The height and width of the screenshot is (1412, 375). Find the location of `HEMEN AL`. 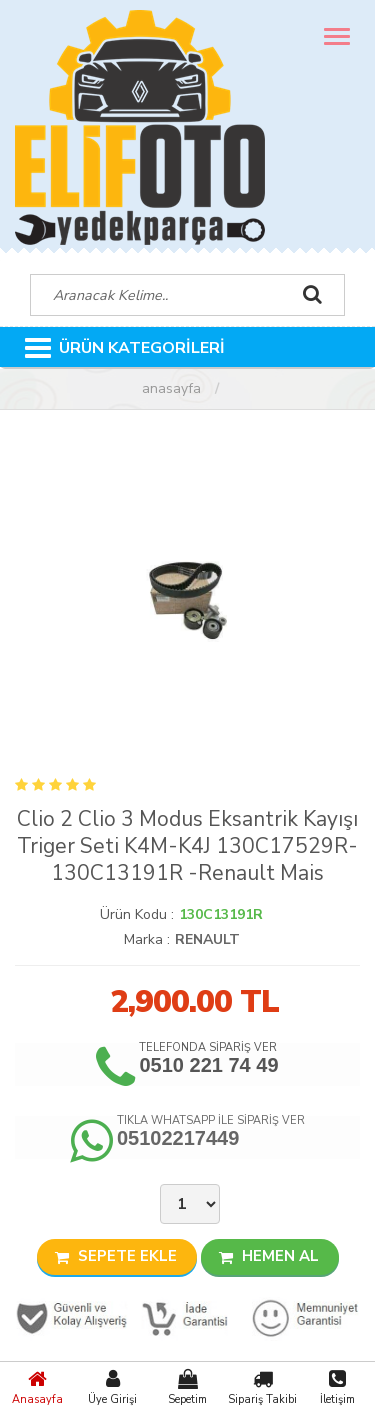

HEMEN AL is located at coordinates (269, 1256).